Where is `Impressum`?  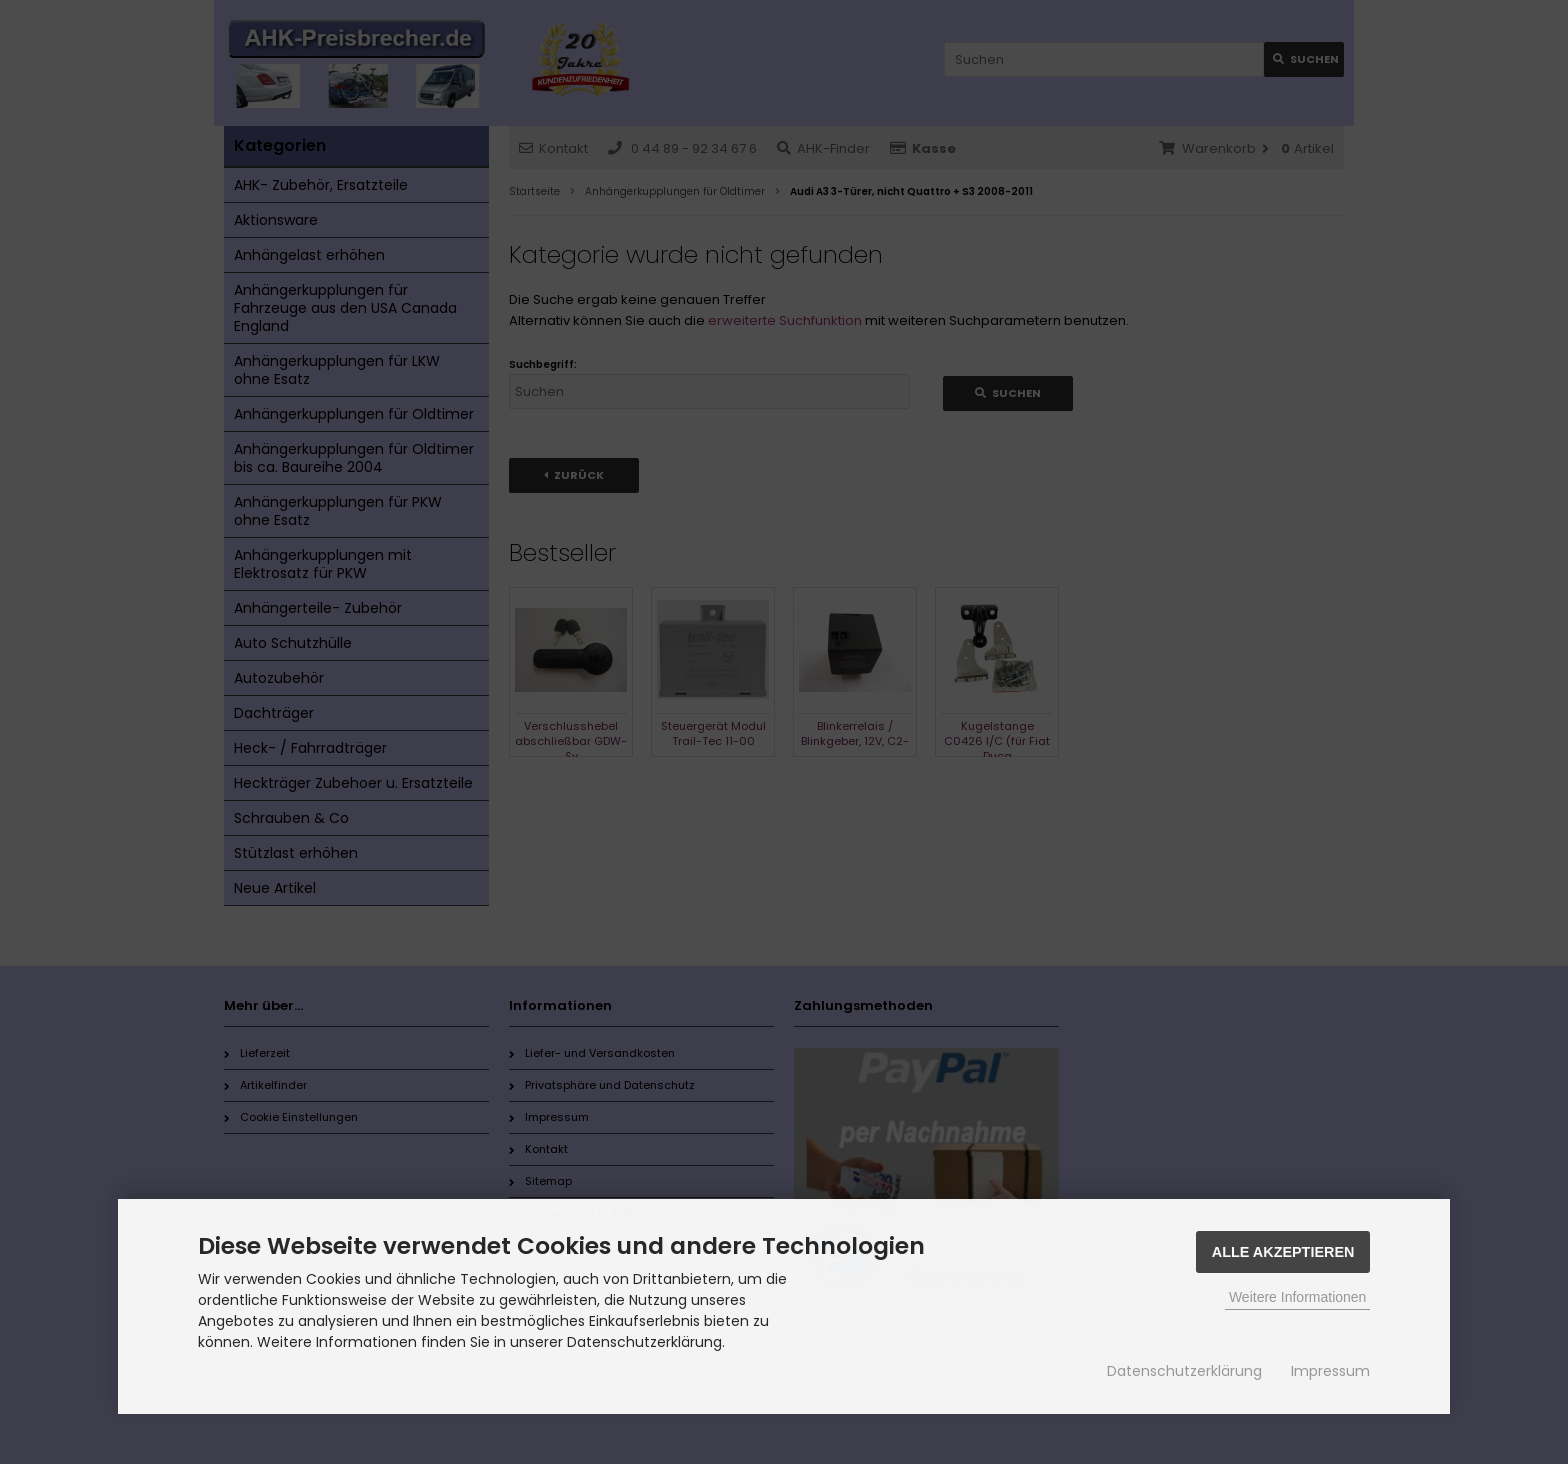
Impressum is located at coordinates (1330, 1371).